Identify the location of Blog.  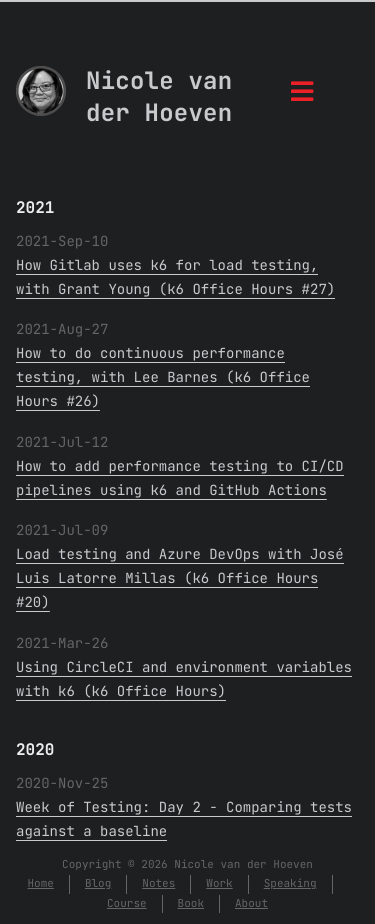
(98, 884).